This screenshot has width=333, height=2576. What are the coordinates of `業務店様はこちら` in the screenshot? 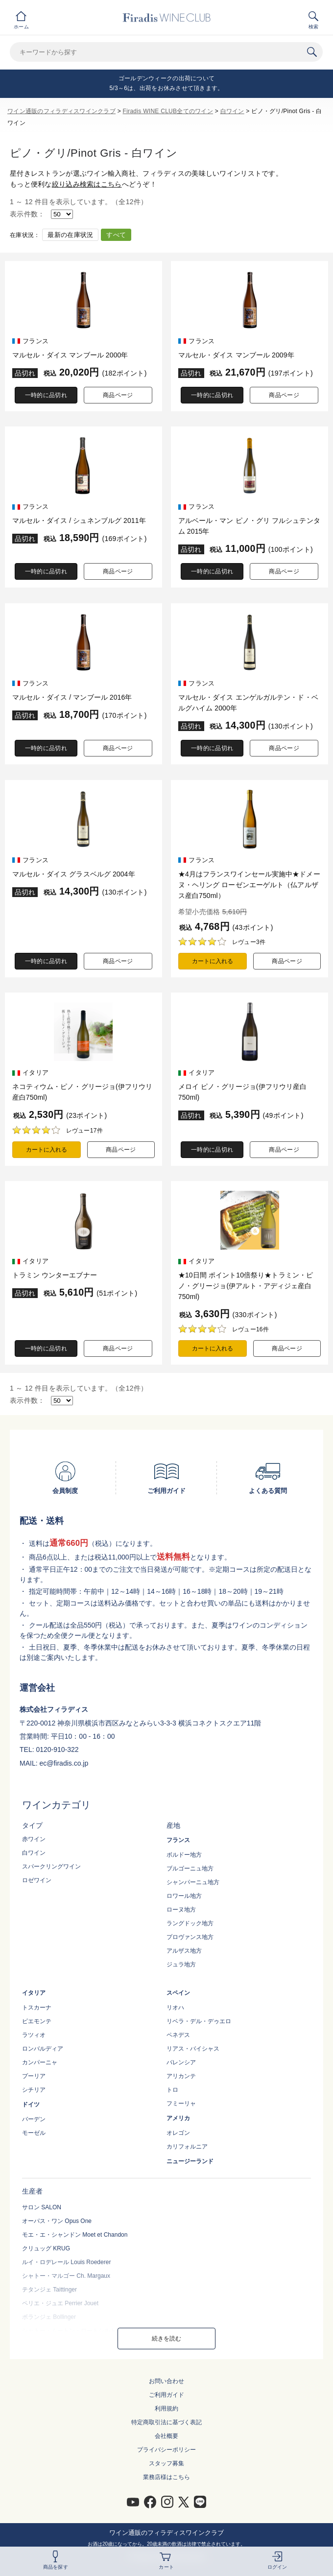 It's located at (166, 2477).